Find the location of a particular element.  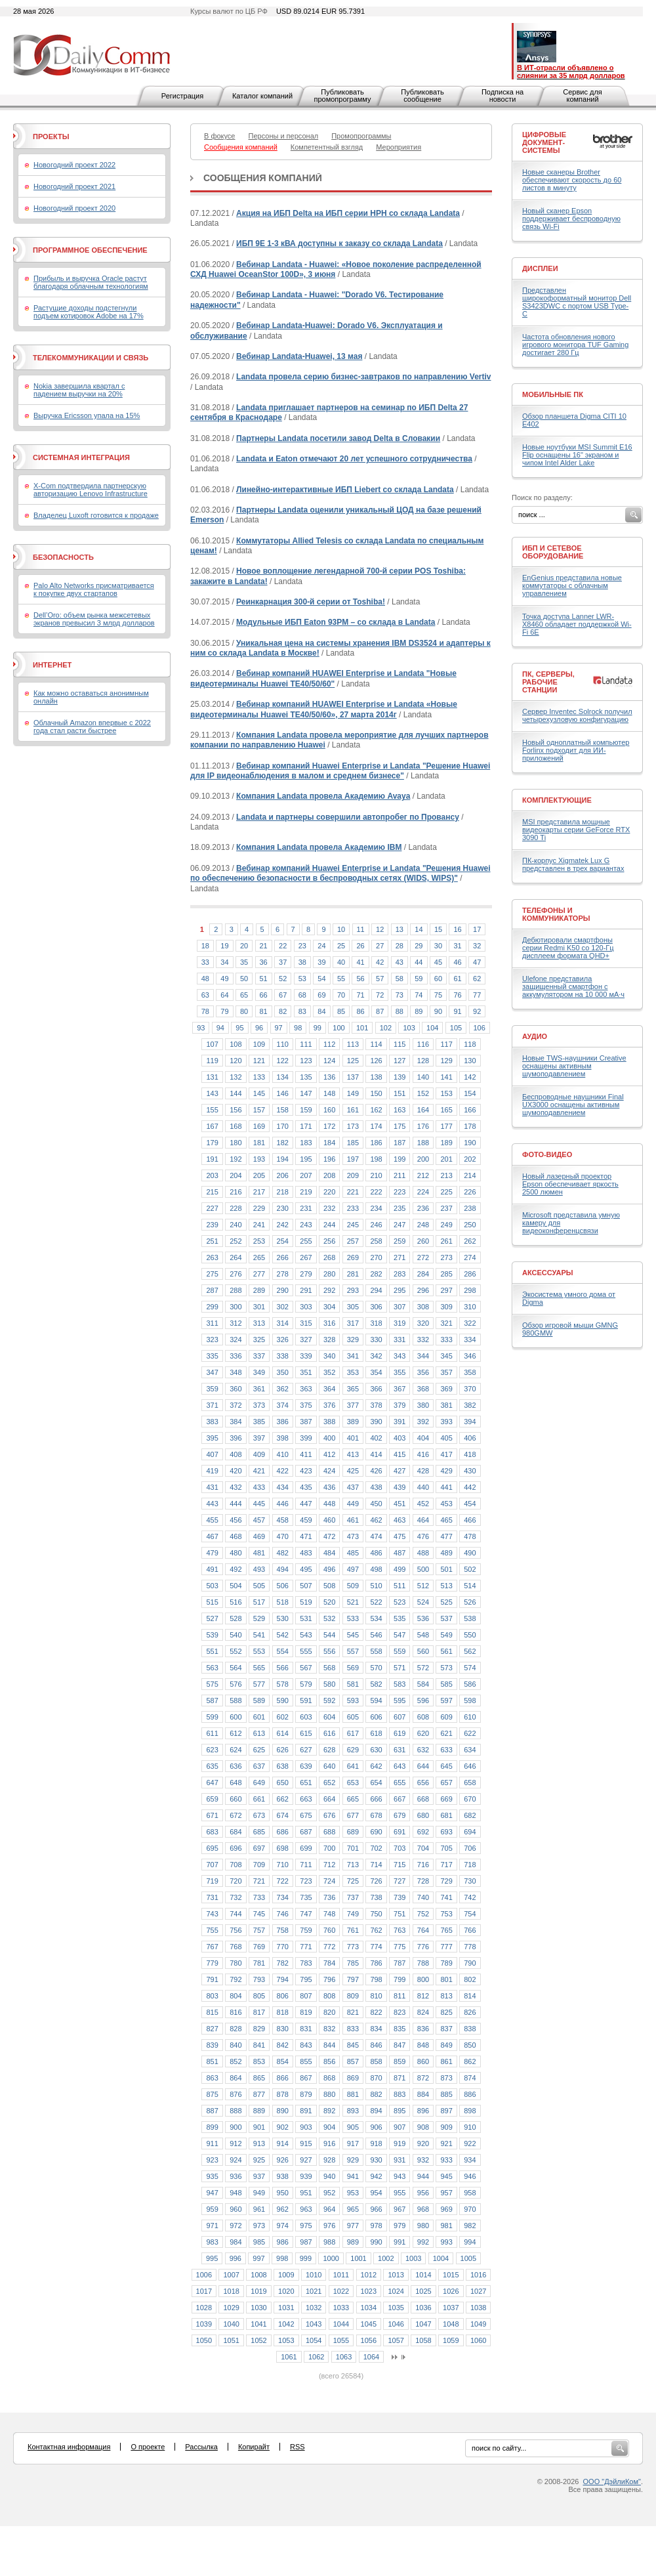

664 is located at coordinates (329, 1799).